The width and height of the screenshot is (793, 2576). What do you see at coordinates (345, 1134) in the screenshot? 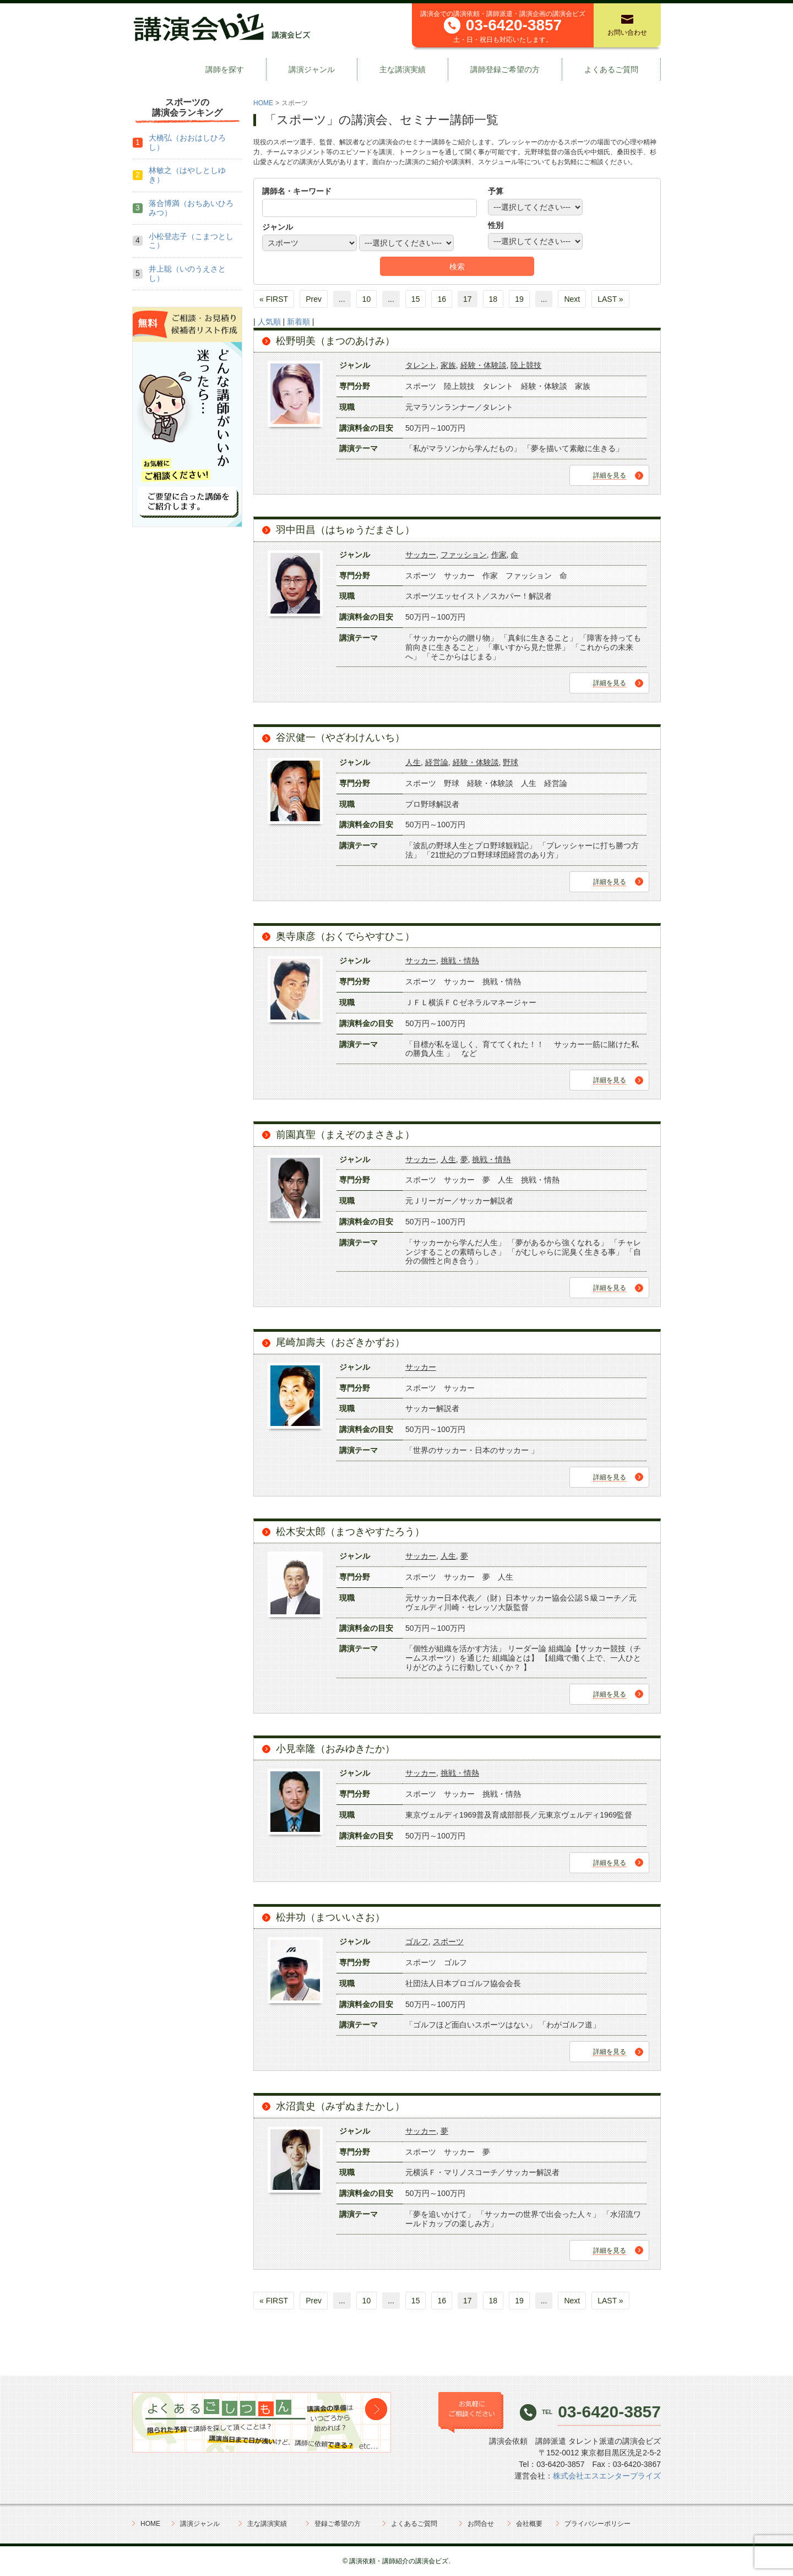
I see `前園真聖（まえぞのまさきよ）` at bounding box center [345, 1134].